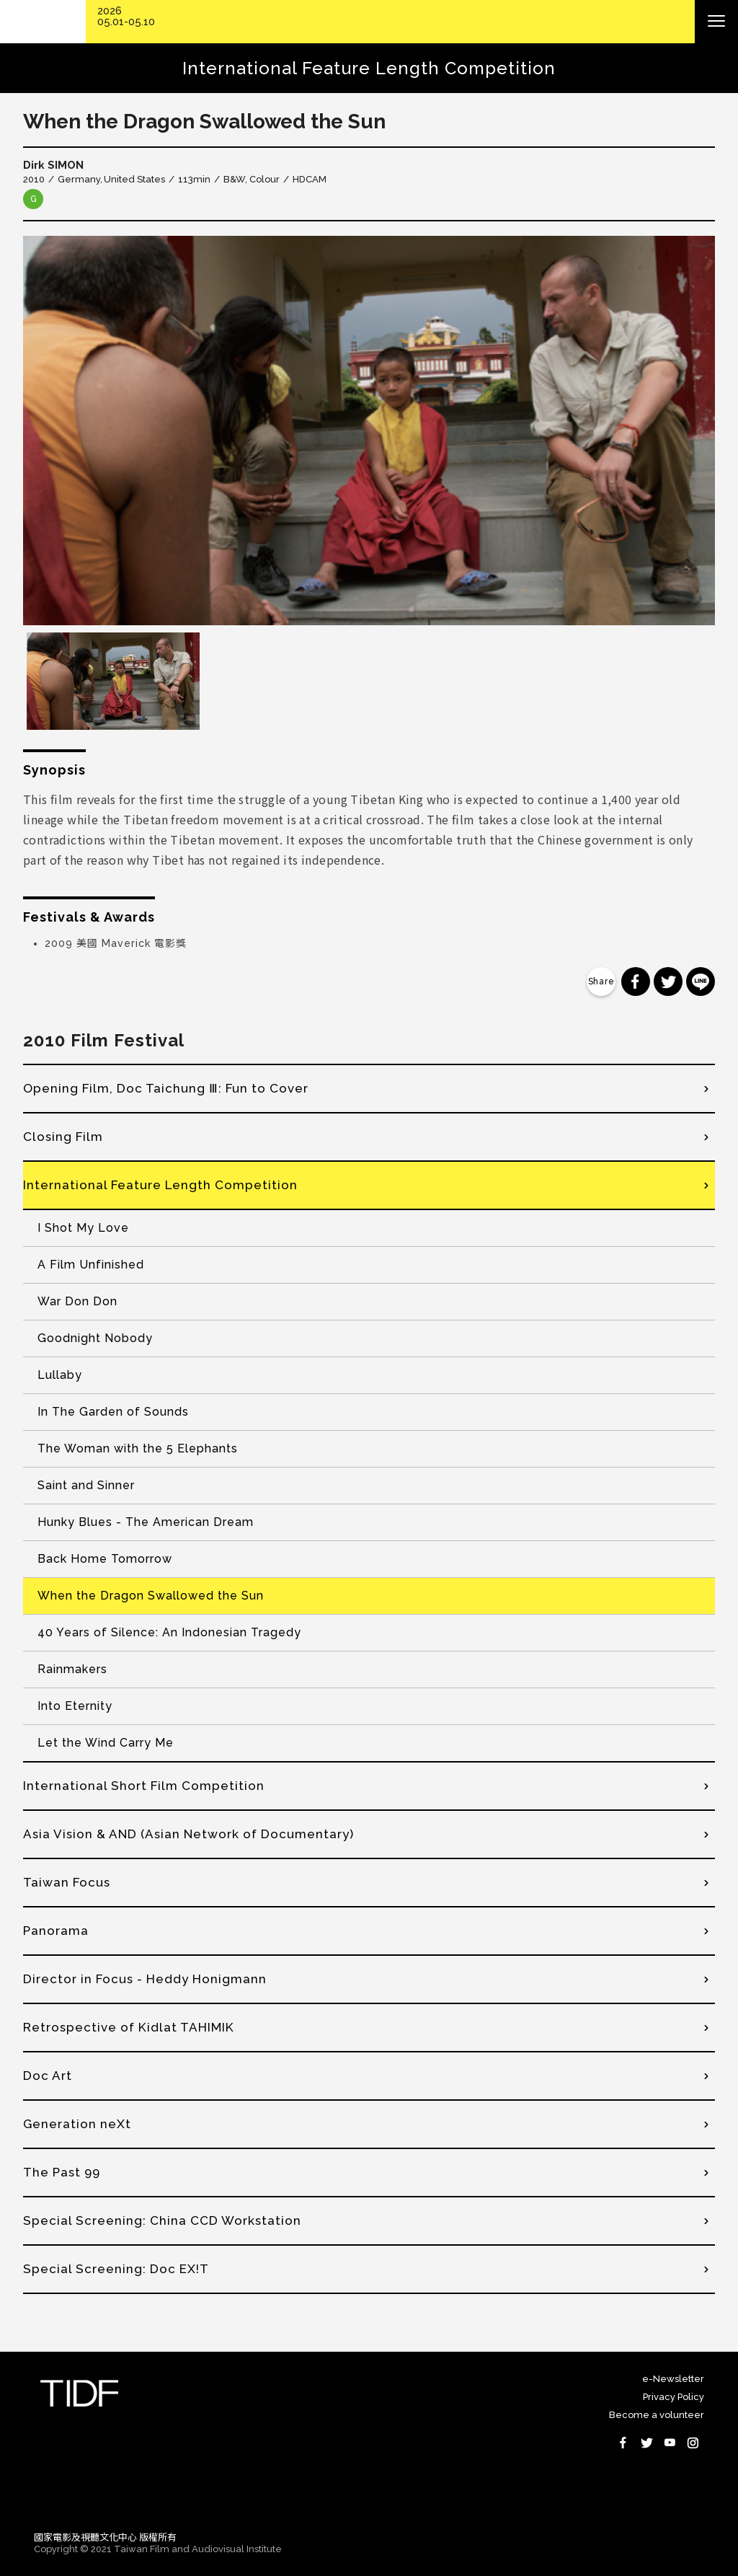 The height and width of the screenshot is (2576, 738). What do you see at coordinates (47, 2075) in the screenshot?
I see `Doc Art` at bounding box center [47, 2075].